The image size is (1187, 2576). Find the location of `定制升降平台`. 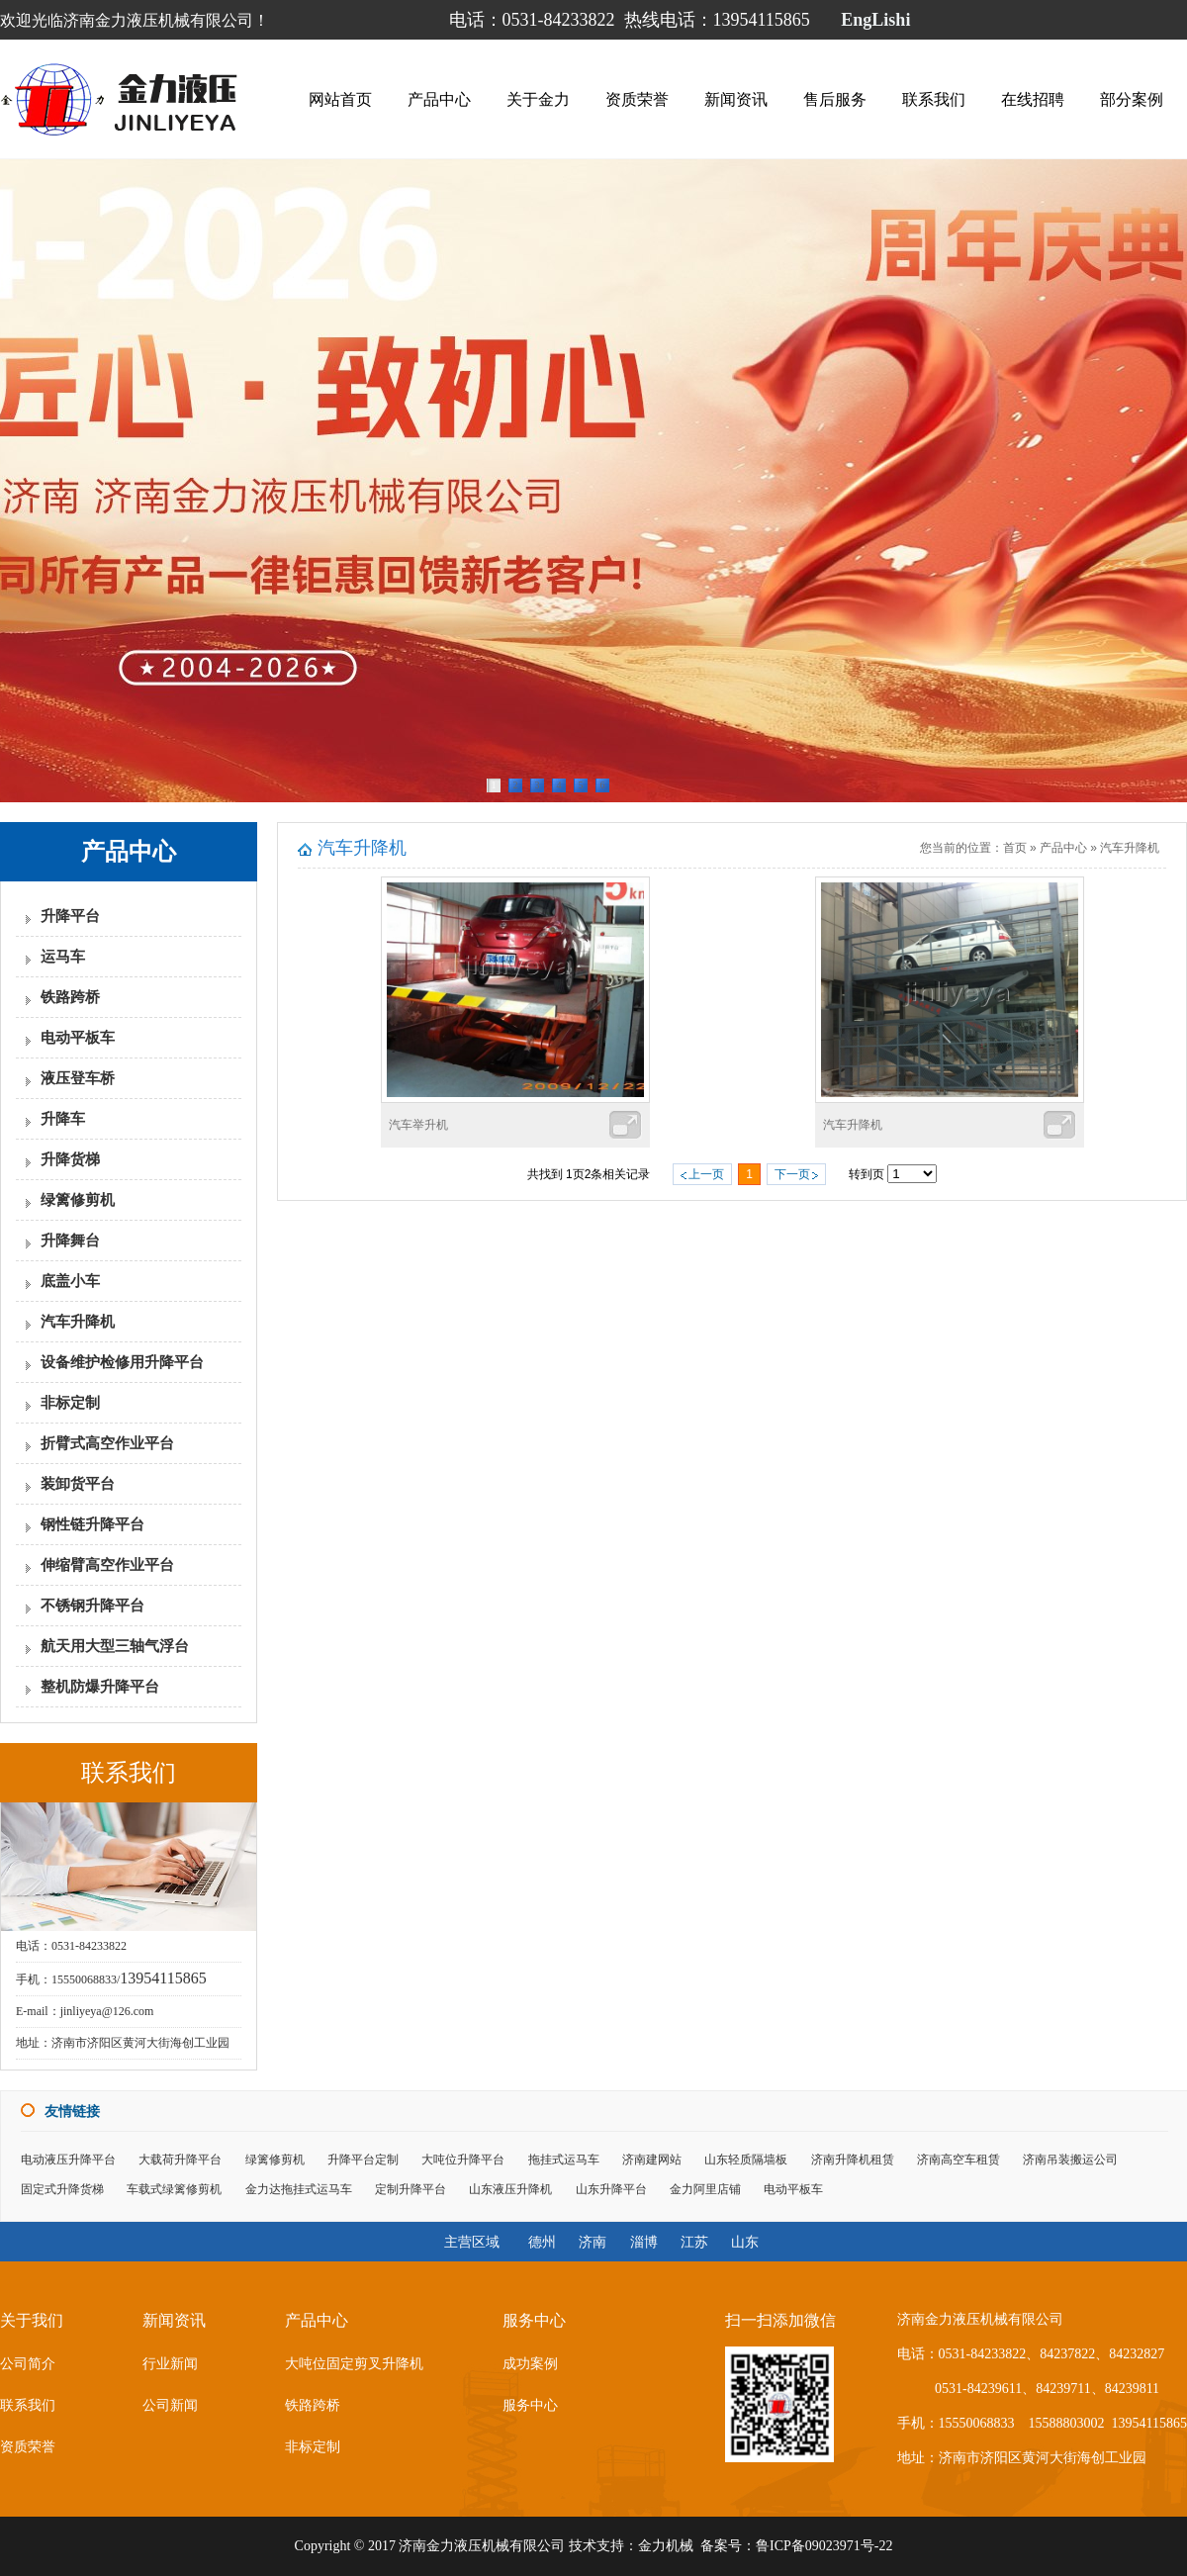

定制升降平台 is located at coordinates (410, 2189).